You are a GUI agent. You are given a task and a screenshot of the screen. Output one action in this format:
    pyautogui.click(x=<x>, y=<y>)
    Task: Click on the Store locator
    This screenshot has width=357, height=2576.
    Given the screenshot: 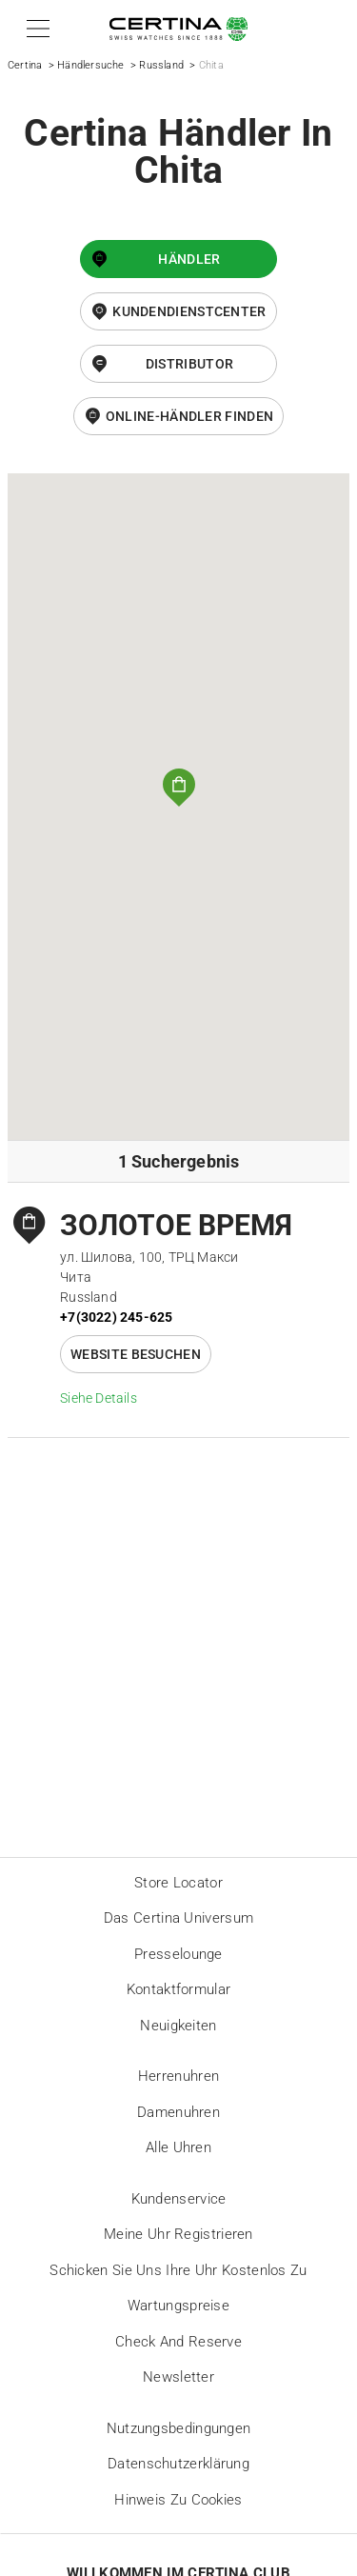 What is the action you would take?
    pyautogui.click(x=178, y=1882)
    